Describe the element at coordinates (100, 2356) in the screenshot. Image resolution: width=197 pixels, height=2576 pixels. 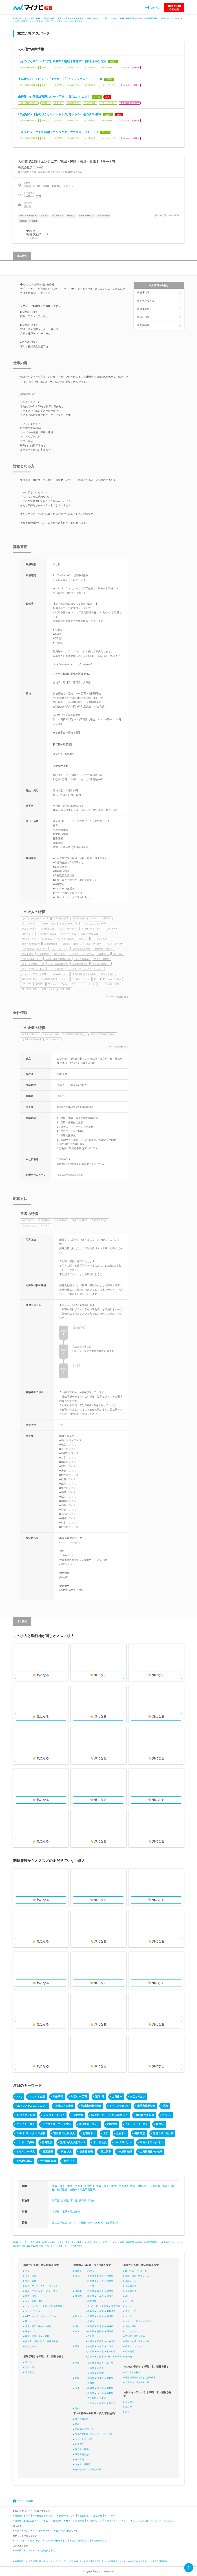
I see `大阪市` at that location.